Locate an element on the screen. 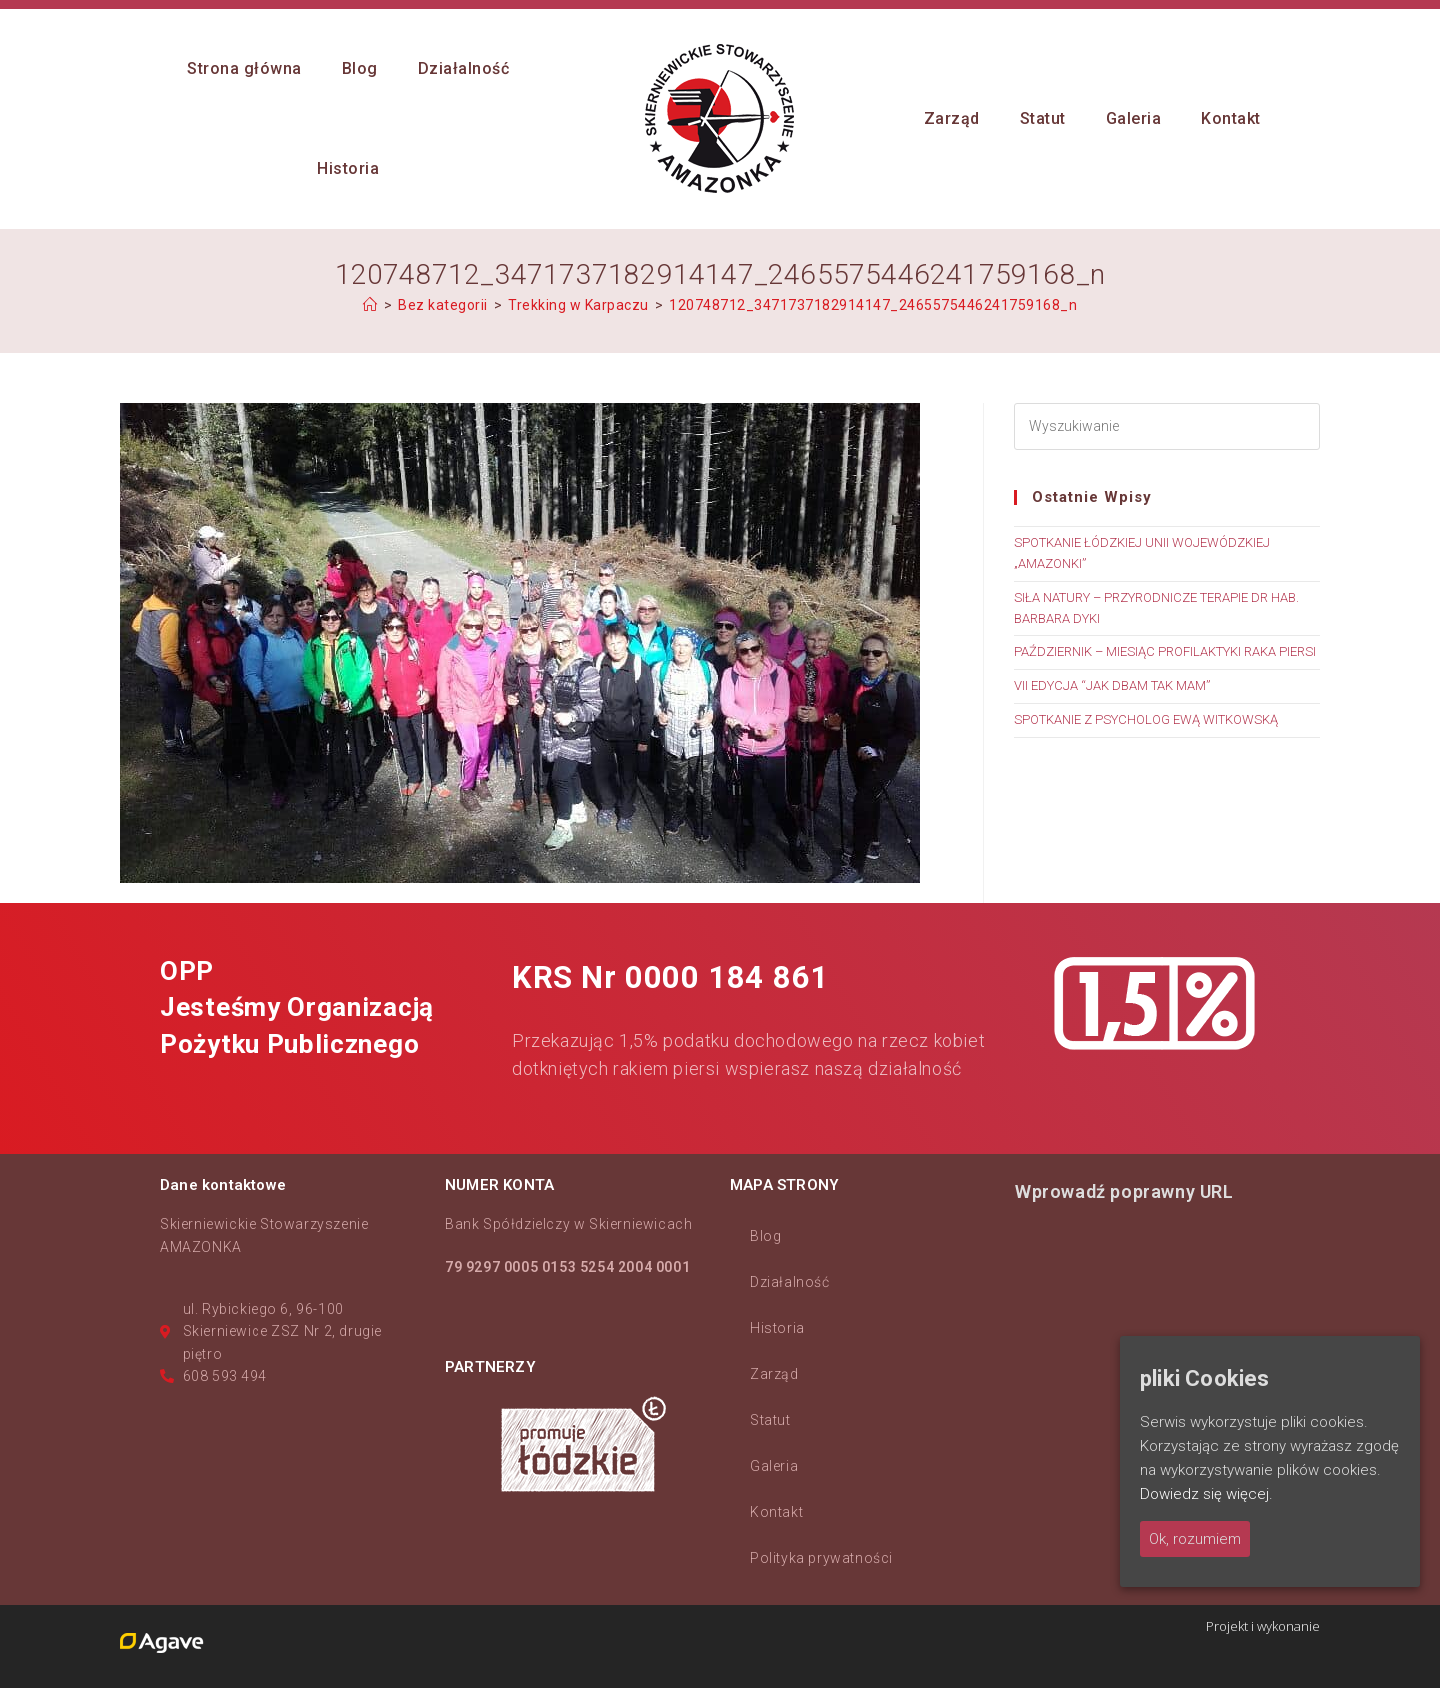 The width and height of the screenshot is (1440, 1688). SPOTKANIE Z PSYCHOLOG EWĄ WITKOWSKĄ is located at coordinates (1146, 719).